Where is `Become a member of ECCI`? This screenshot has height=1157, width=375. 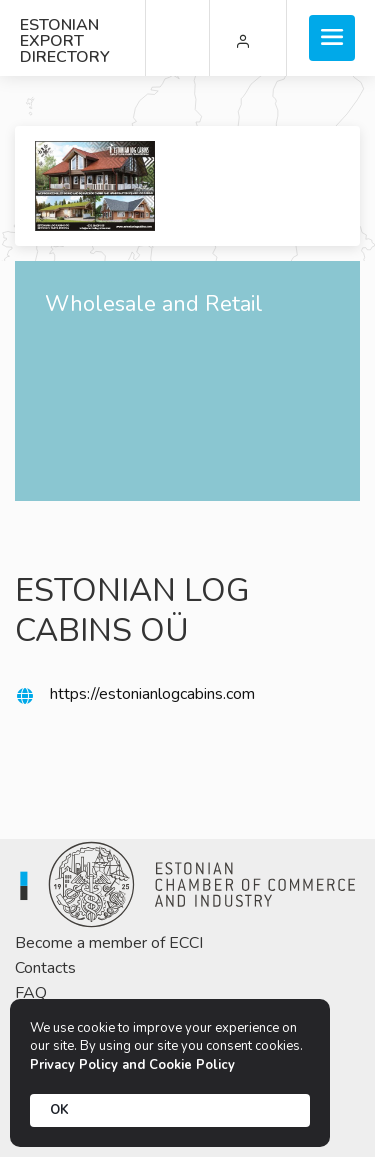
Become a member of ECCI is located at coordinates (109, 943).